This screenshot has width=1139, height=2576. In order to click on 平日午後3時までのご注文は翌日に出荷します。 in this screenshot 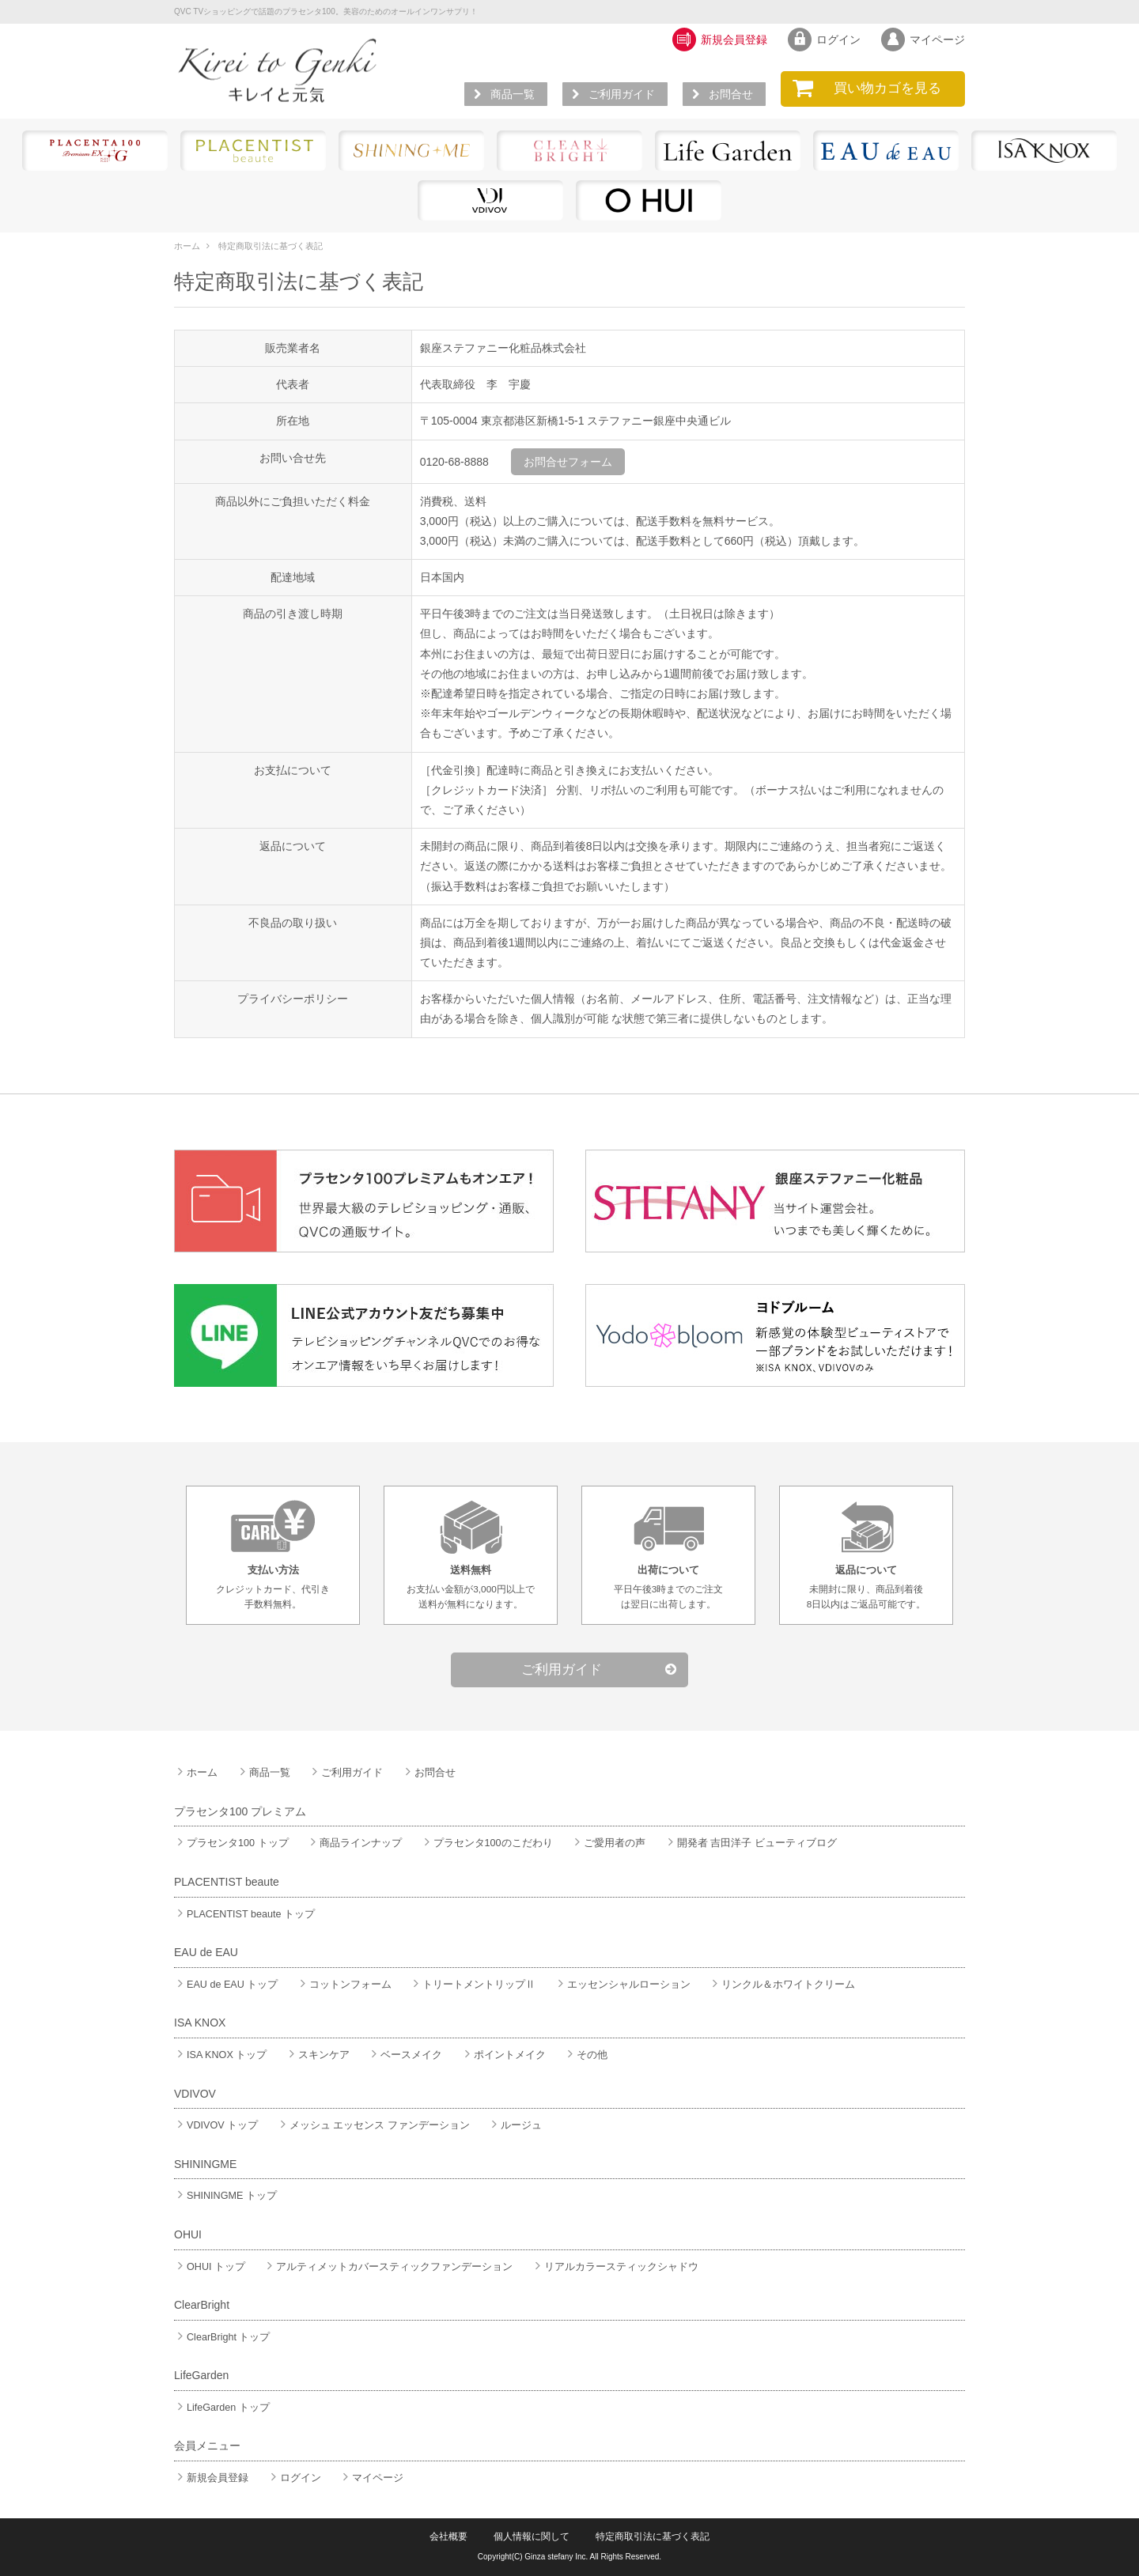, I will do `click(668, 1553)`.